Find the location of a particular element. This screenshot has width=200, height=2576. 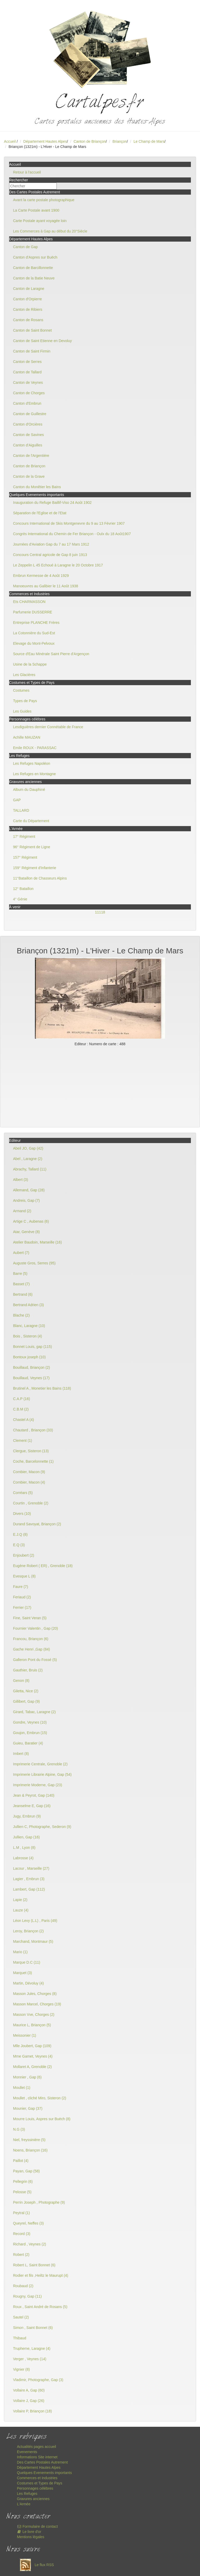

11118 is located at coordinates (100, 912).